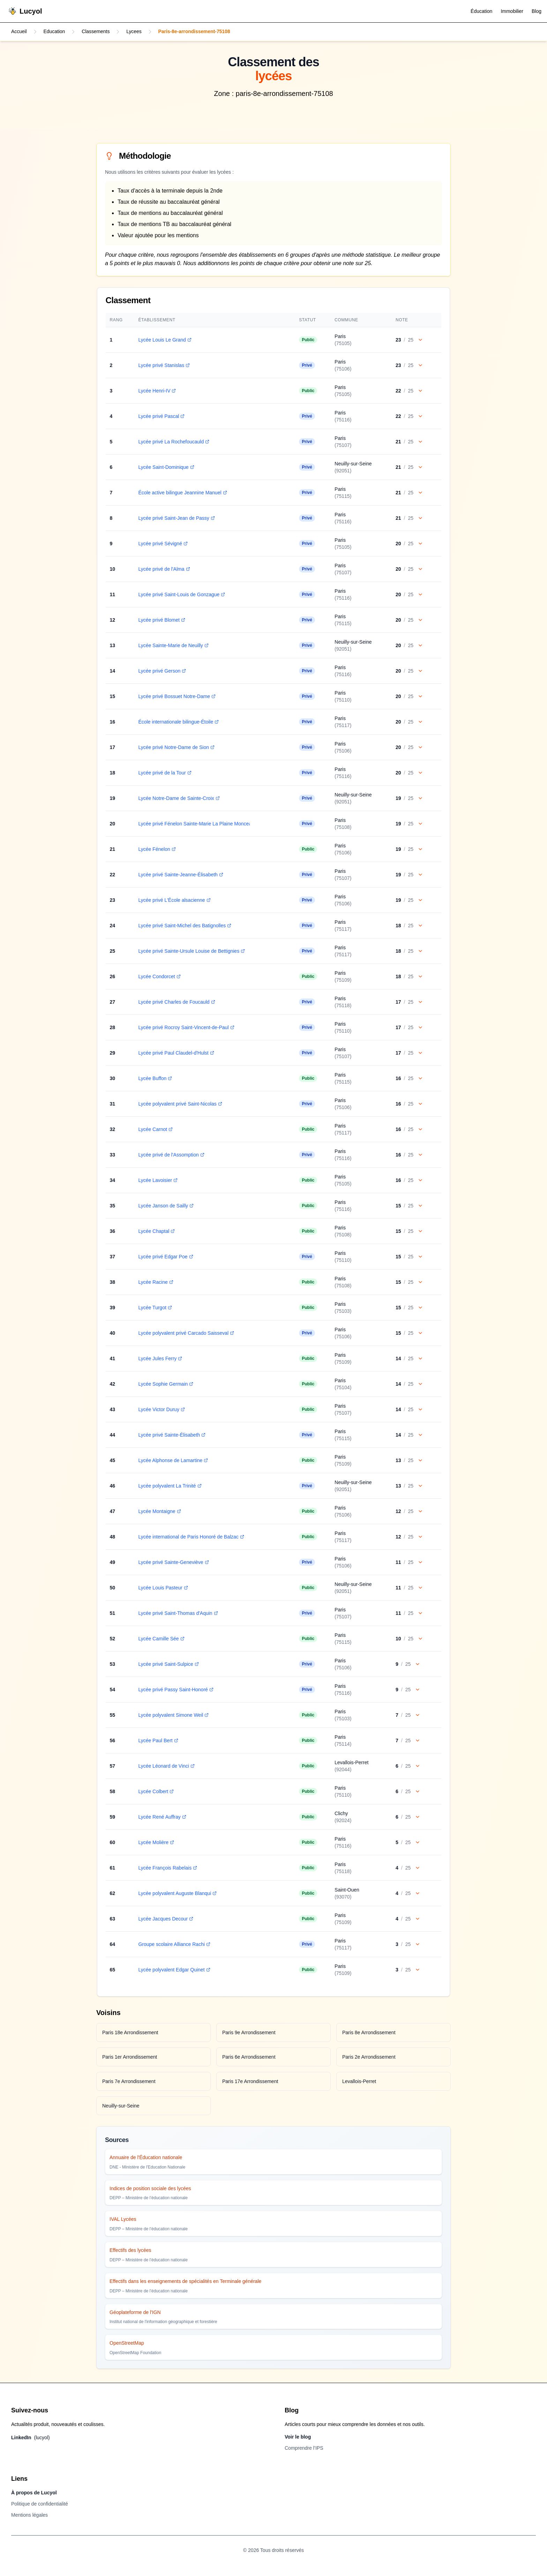 The width and height of the screenshot is (547, 2576). What do you see at coordinates (191, 951) in the screenshot?
I see `Lycée privé Sainte-Ursule Louise de Bettignies` at bounding box center [191, 951].